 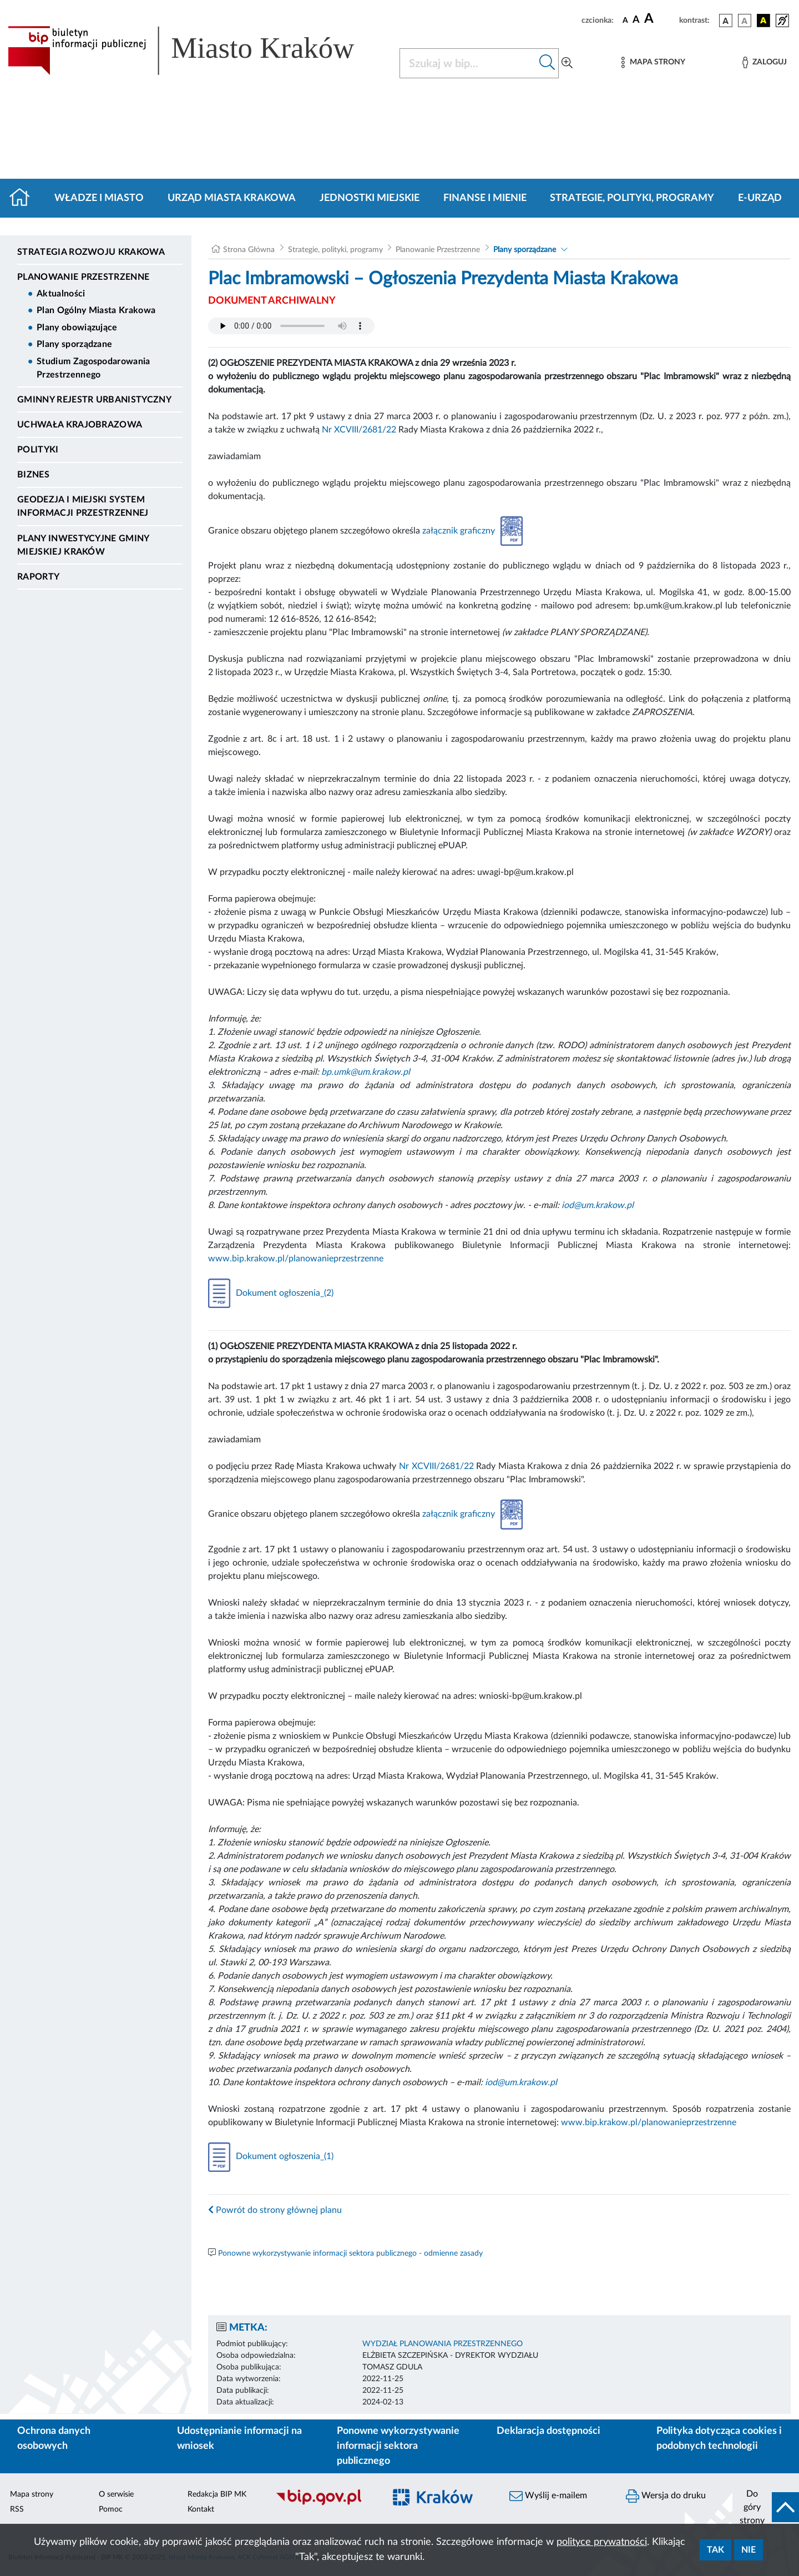 I want to click on Strona Główna, so click(x=249, y=250).